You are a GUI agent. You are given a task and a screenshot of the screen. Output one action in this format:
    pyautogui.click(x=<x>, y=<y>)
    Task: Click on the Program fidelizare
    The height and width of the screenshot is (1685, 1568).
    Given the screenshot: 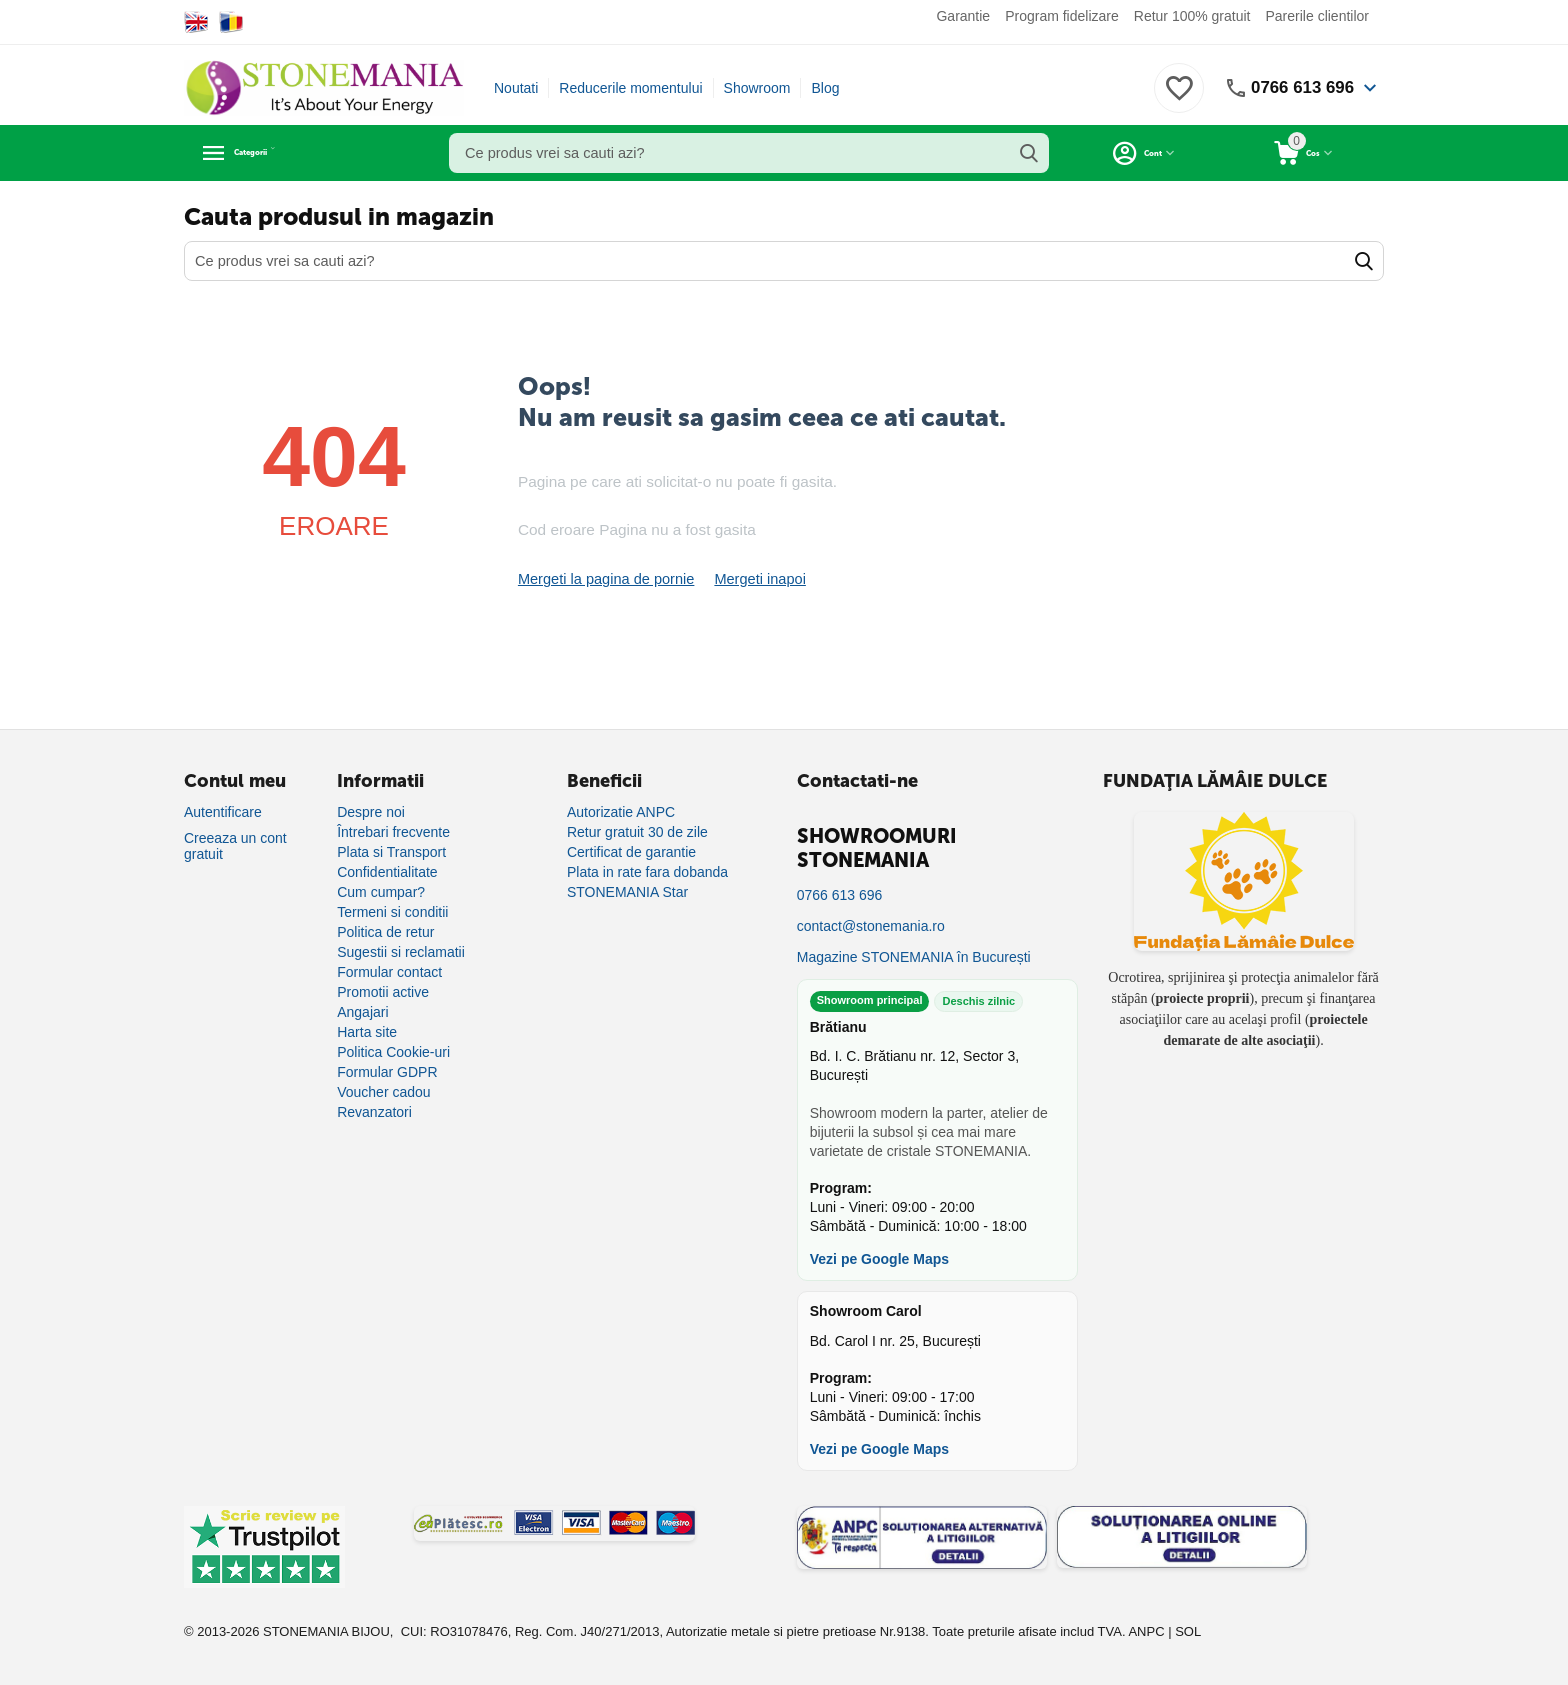 What is the action you would take?
    pyautogui.click(x=1062, y=16)
    